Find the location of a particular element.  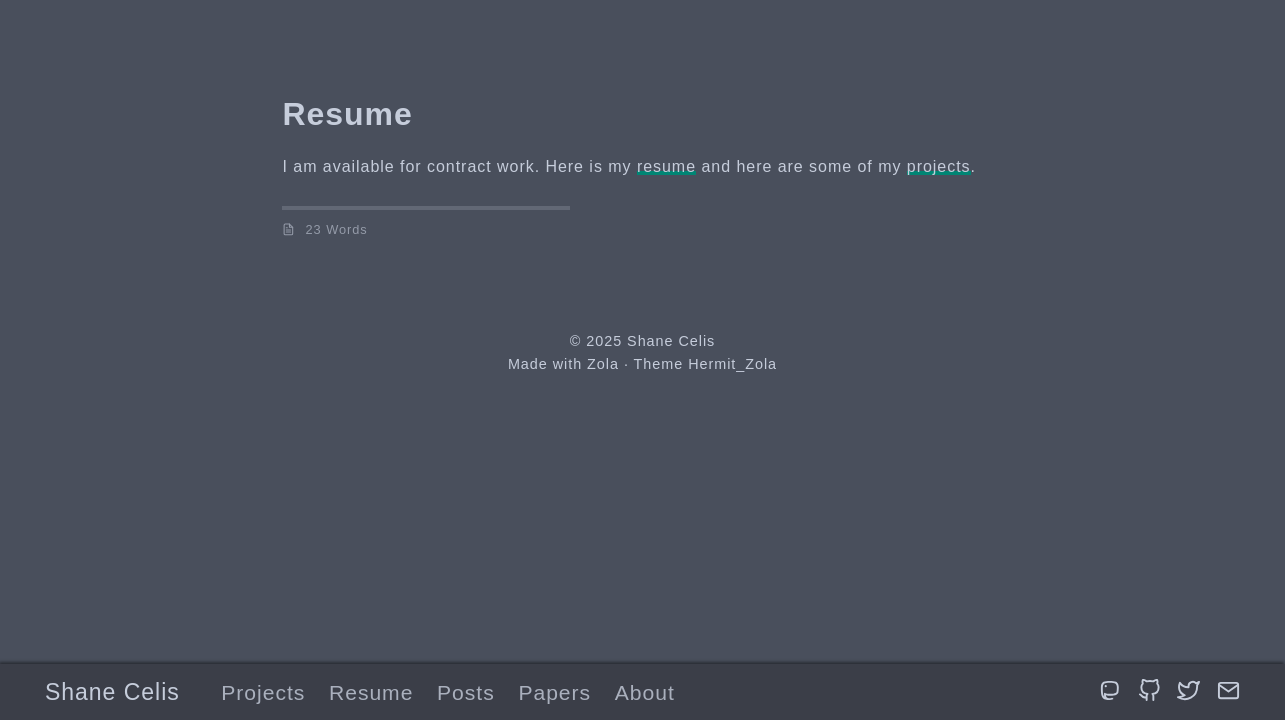

projects is located at coordinates (939, 166).